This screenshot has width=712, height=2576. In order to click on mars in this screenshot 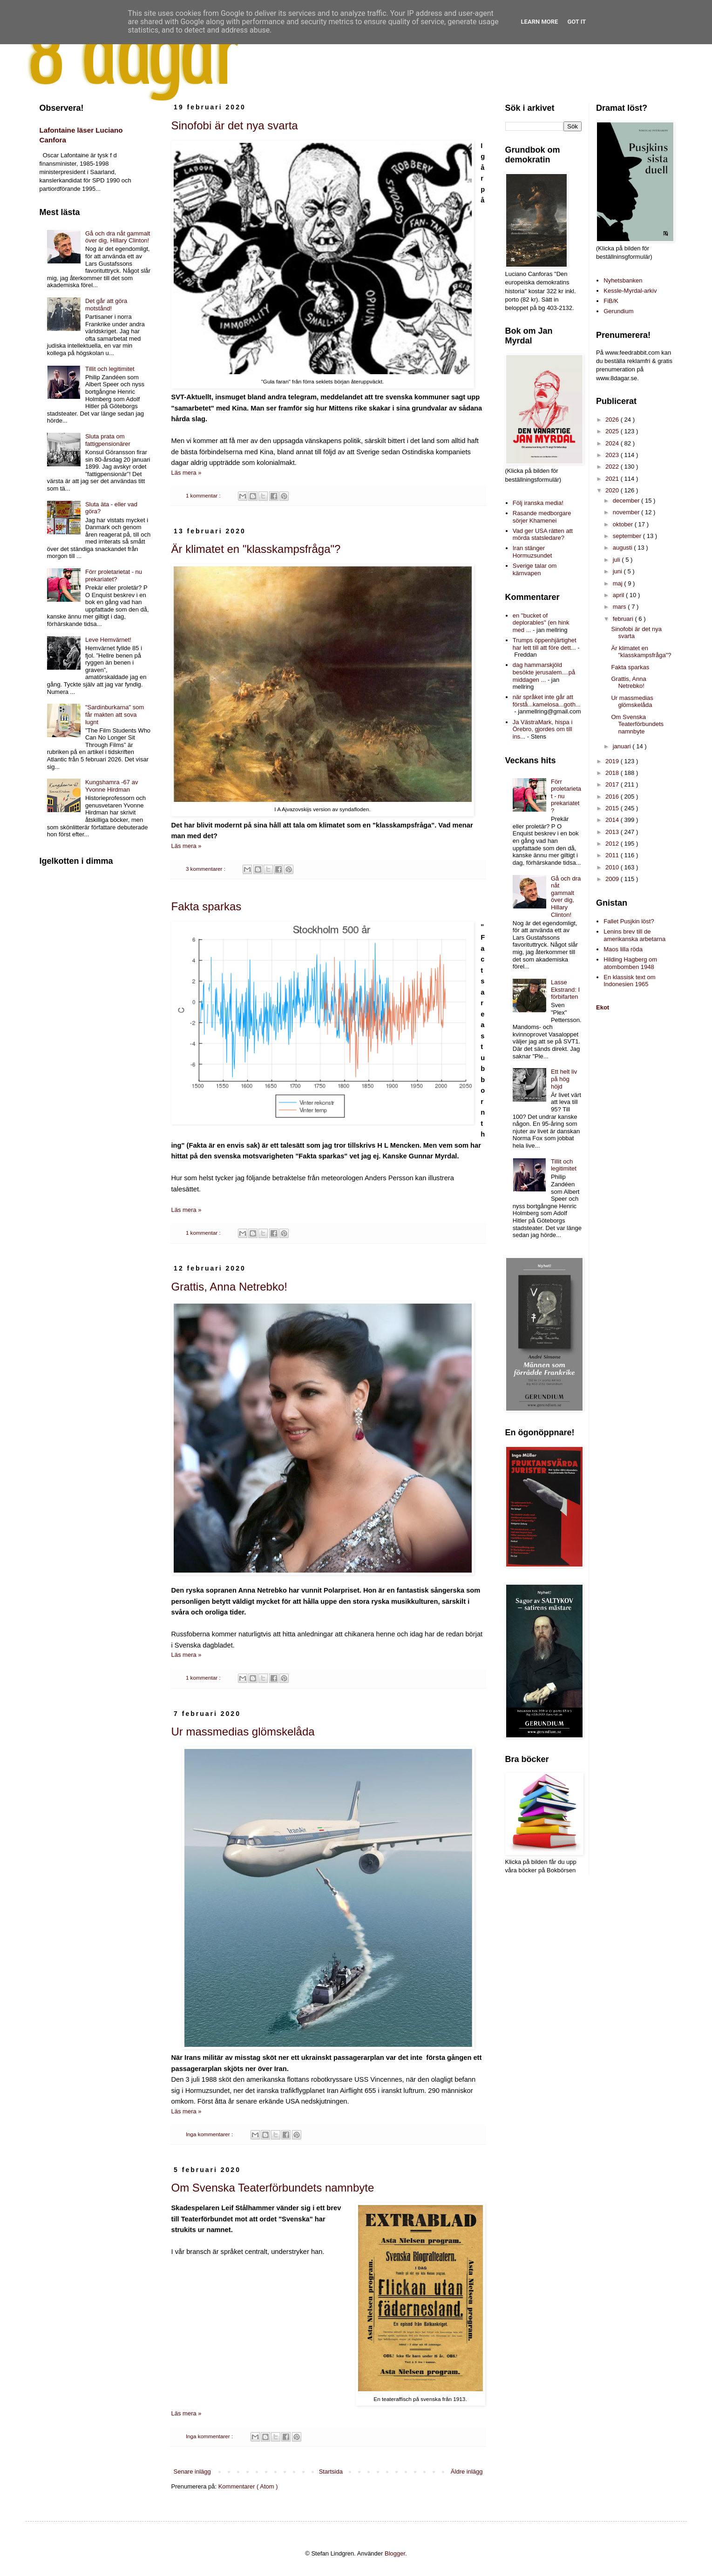, I will do `click(620, 606)`.